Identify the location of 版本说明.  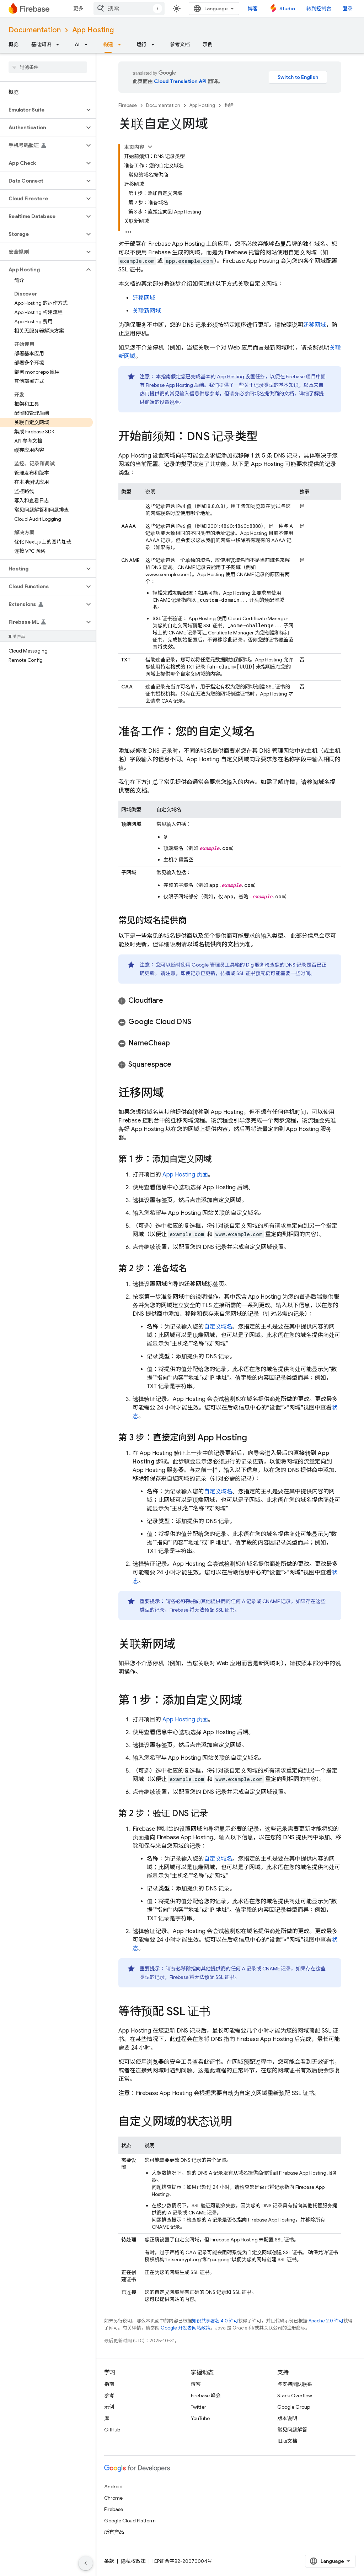
(287, 2418).